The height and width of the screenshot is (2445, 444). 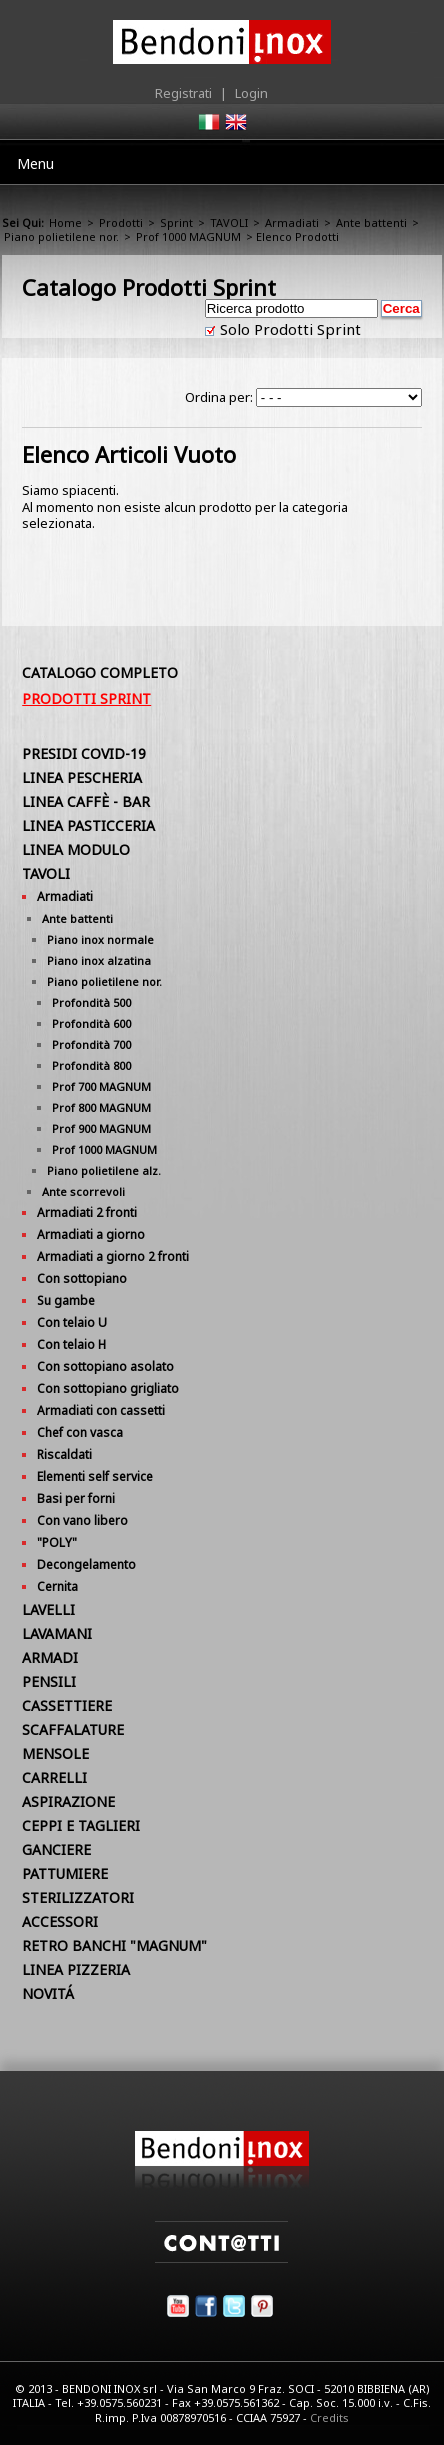 What do you see at coordinates (86, 1564) in the screenshot?
I see `Decongelamento` at bounding box center [86, 1564].